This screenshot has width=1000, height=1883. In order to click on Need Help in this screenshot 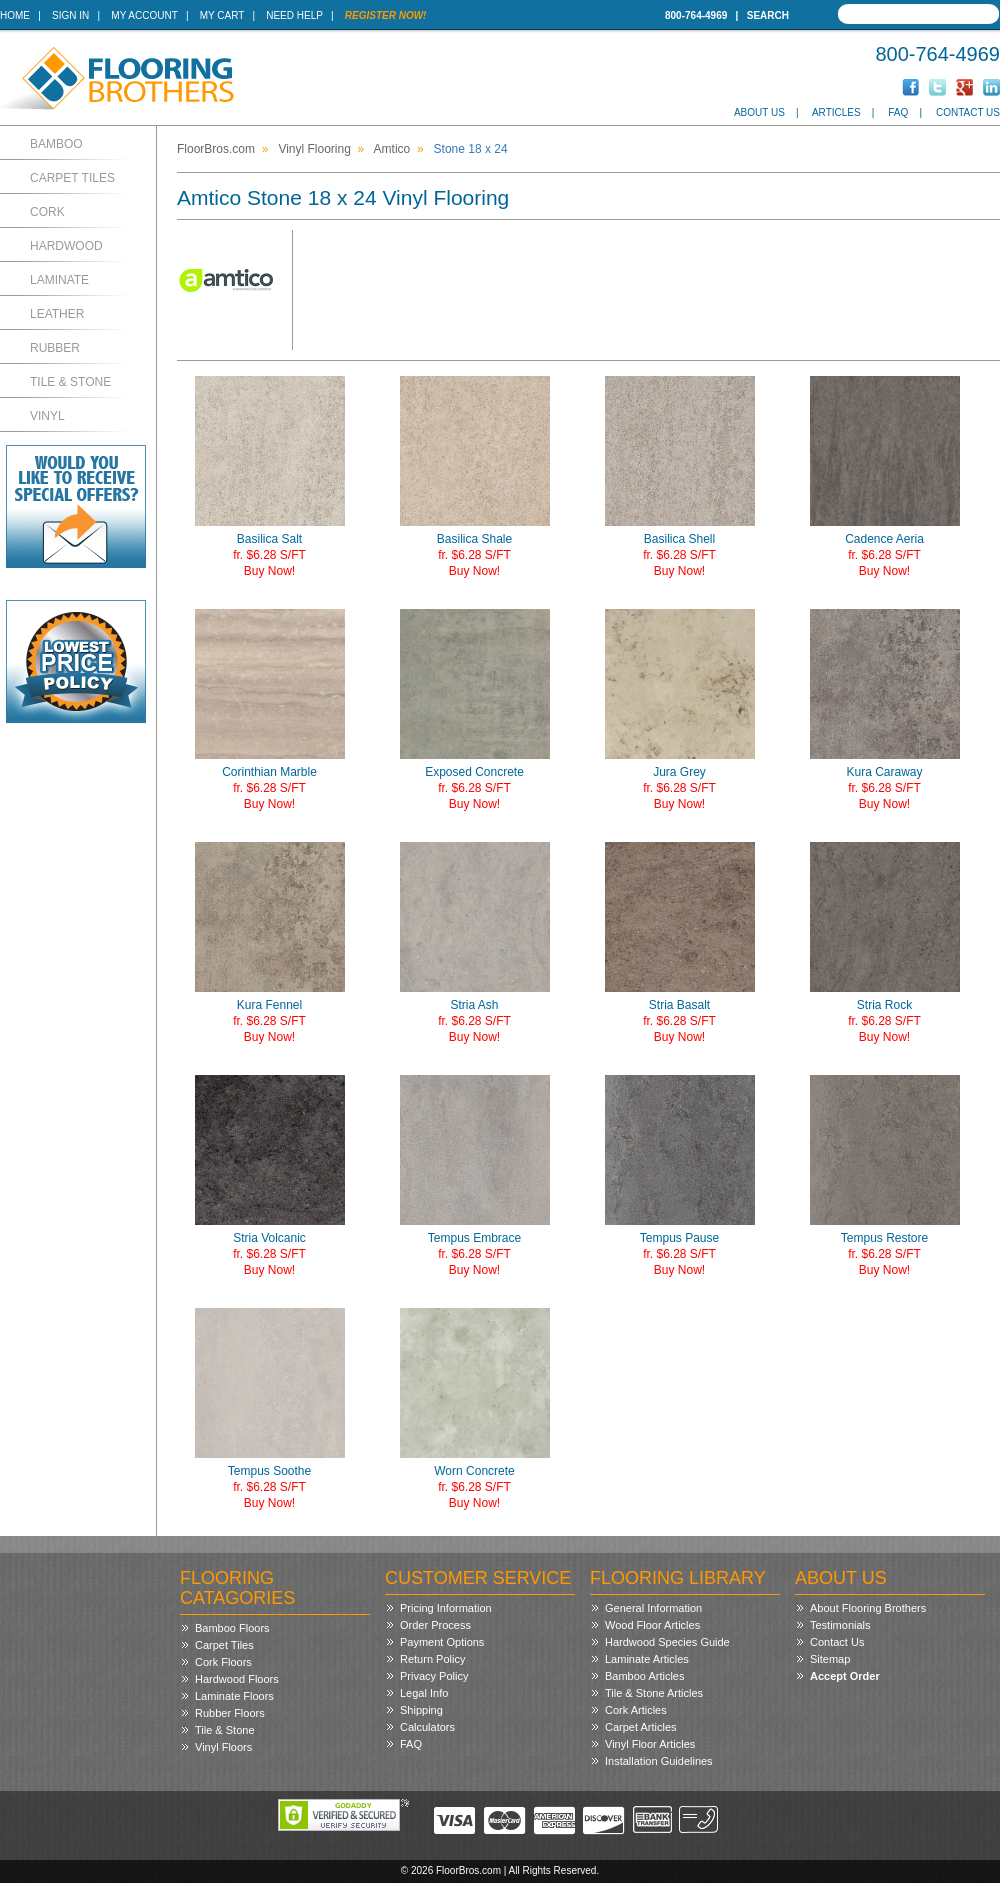, I will do `click(294, 15)`.